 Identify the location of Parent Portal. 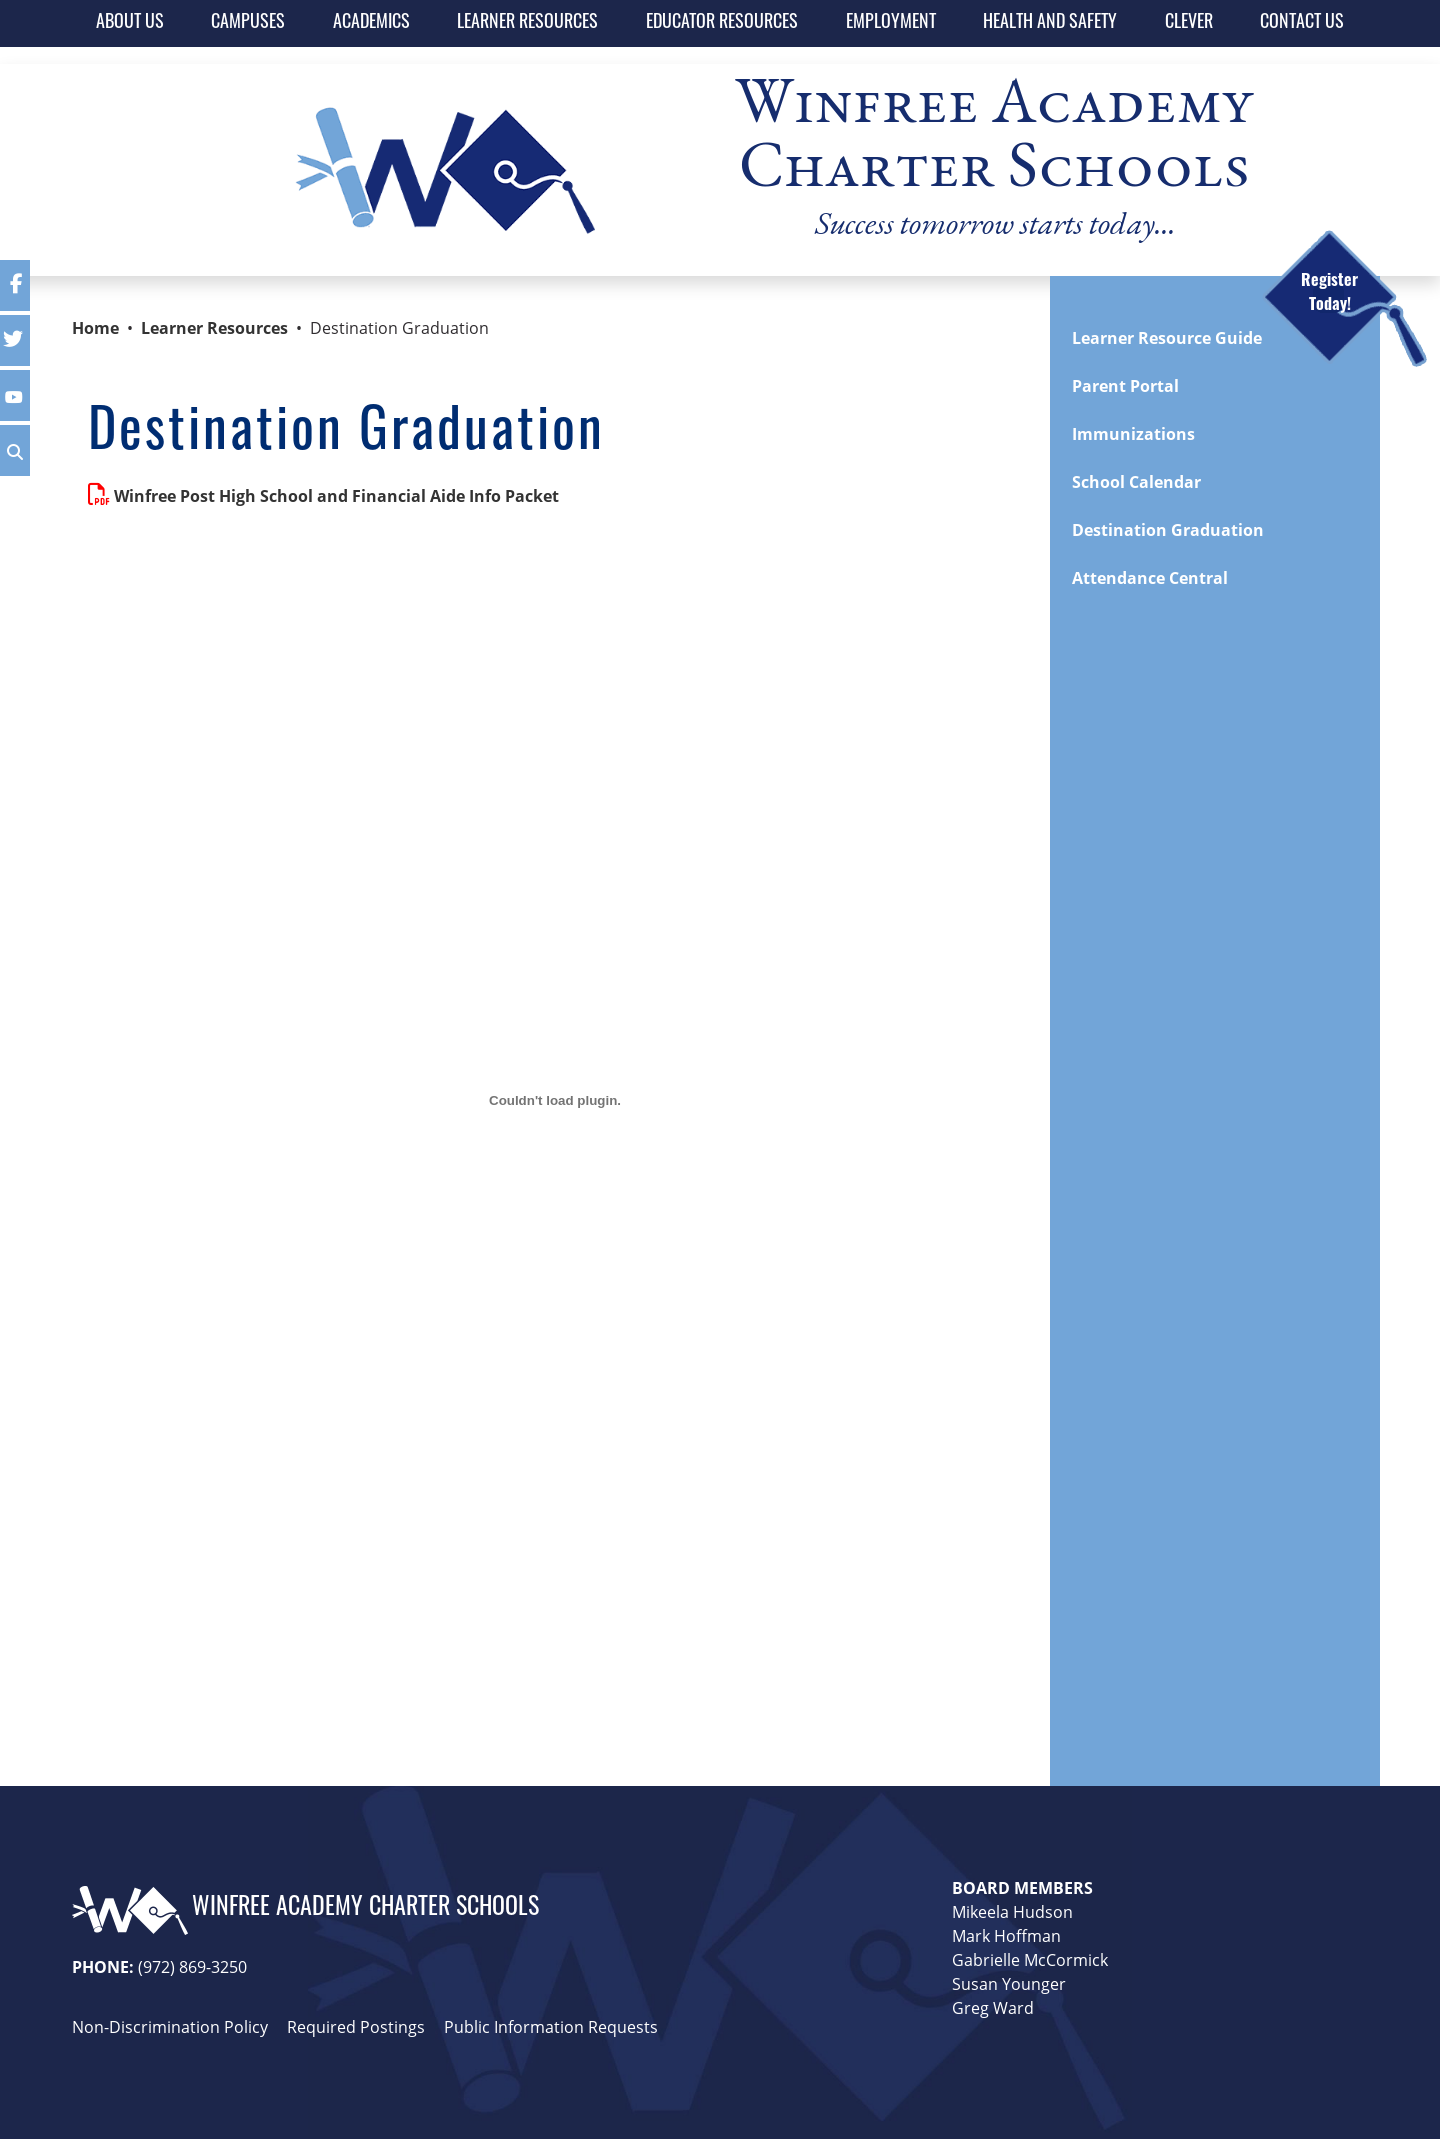
(1125, 386).